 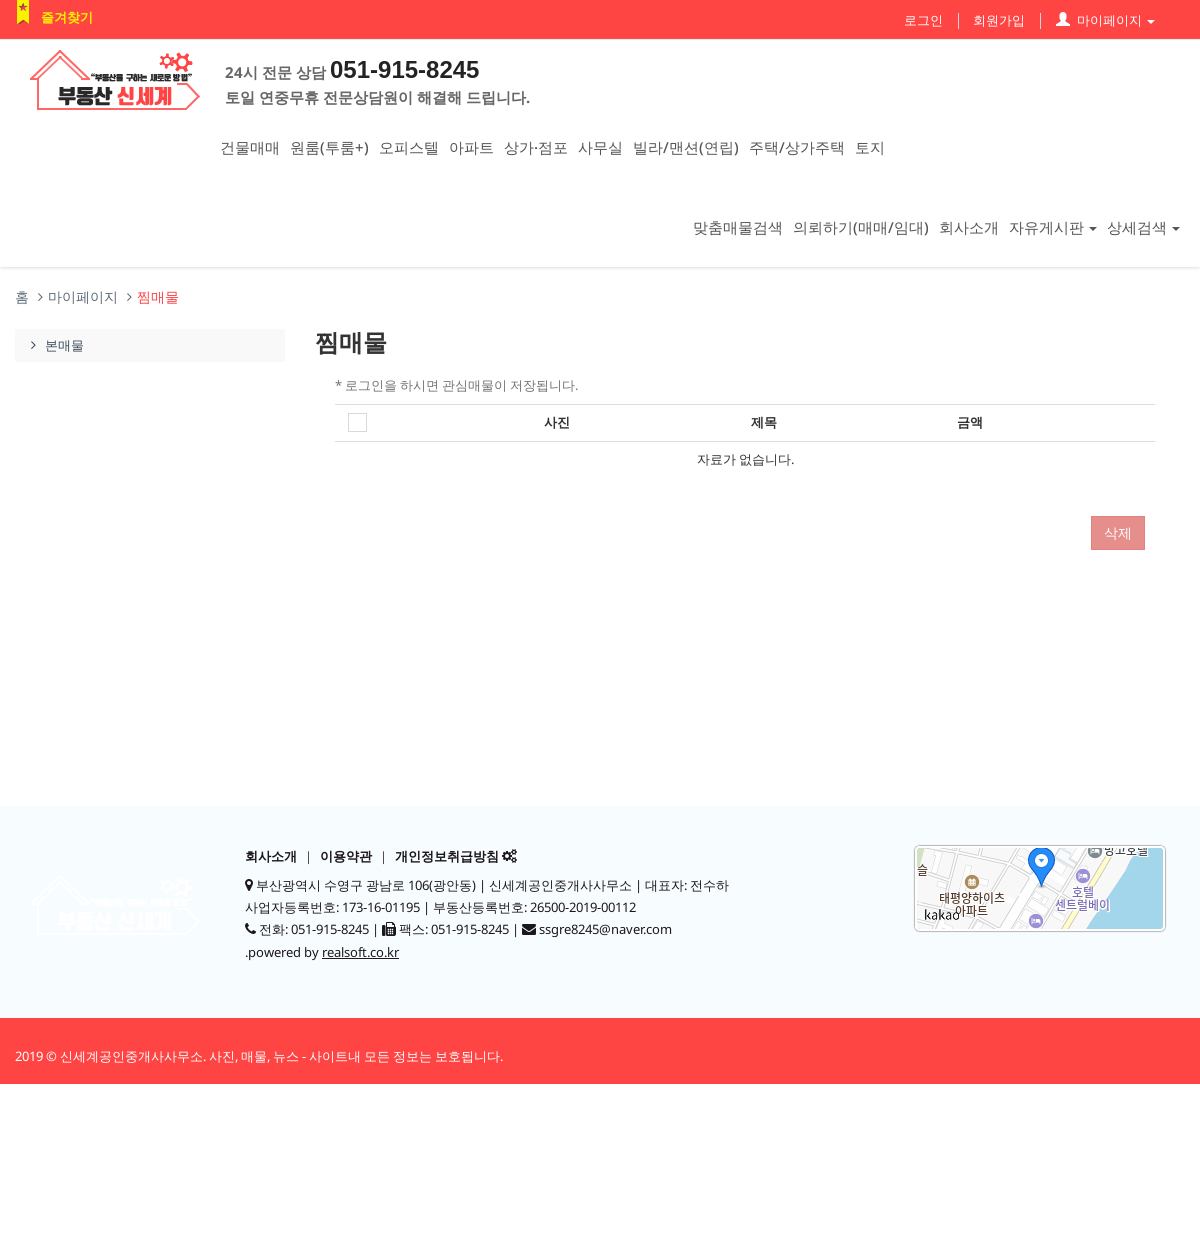 I want to click on 의뢰하기(매매/임대), so click(x=861, y=227).